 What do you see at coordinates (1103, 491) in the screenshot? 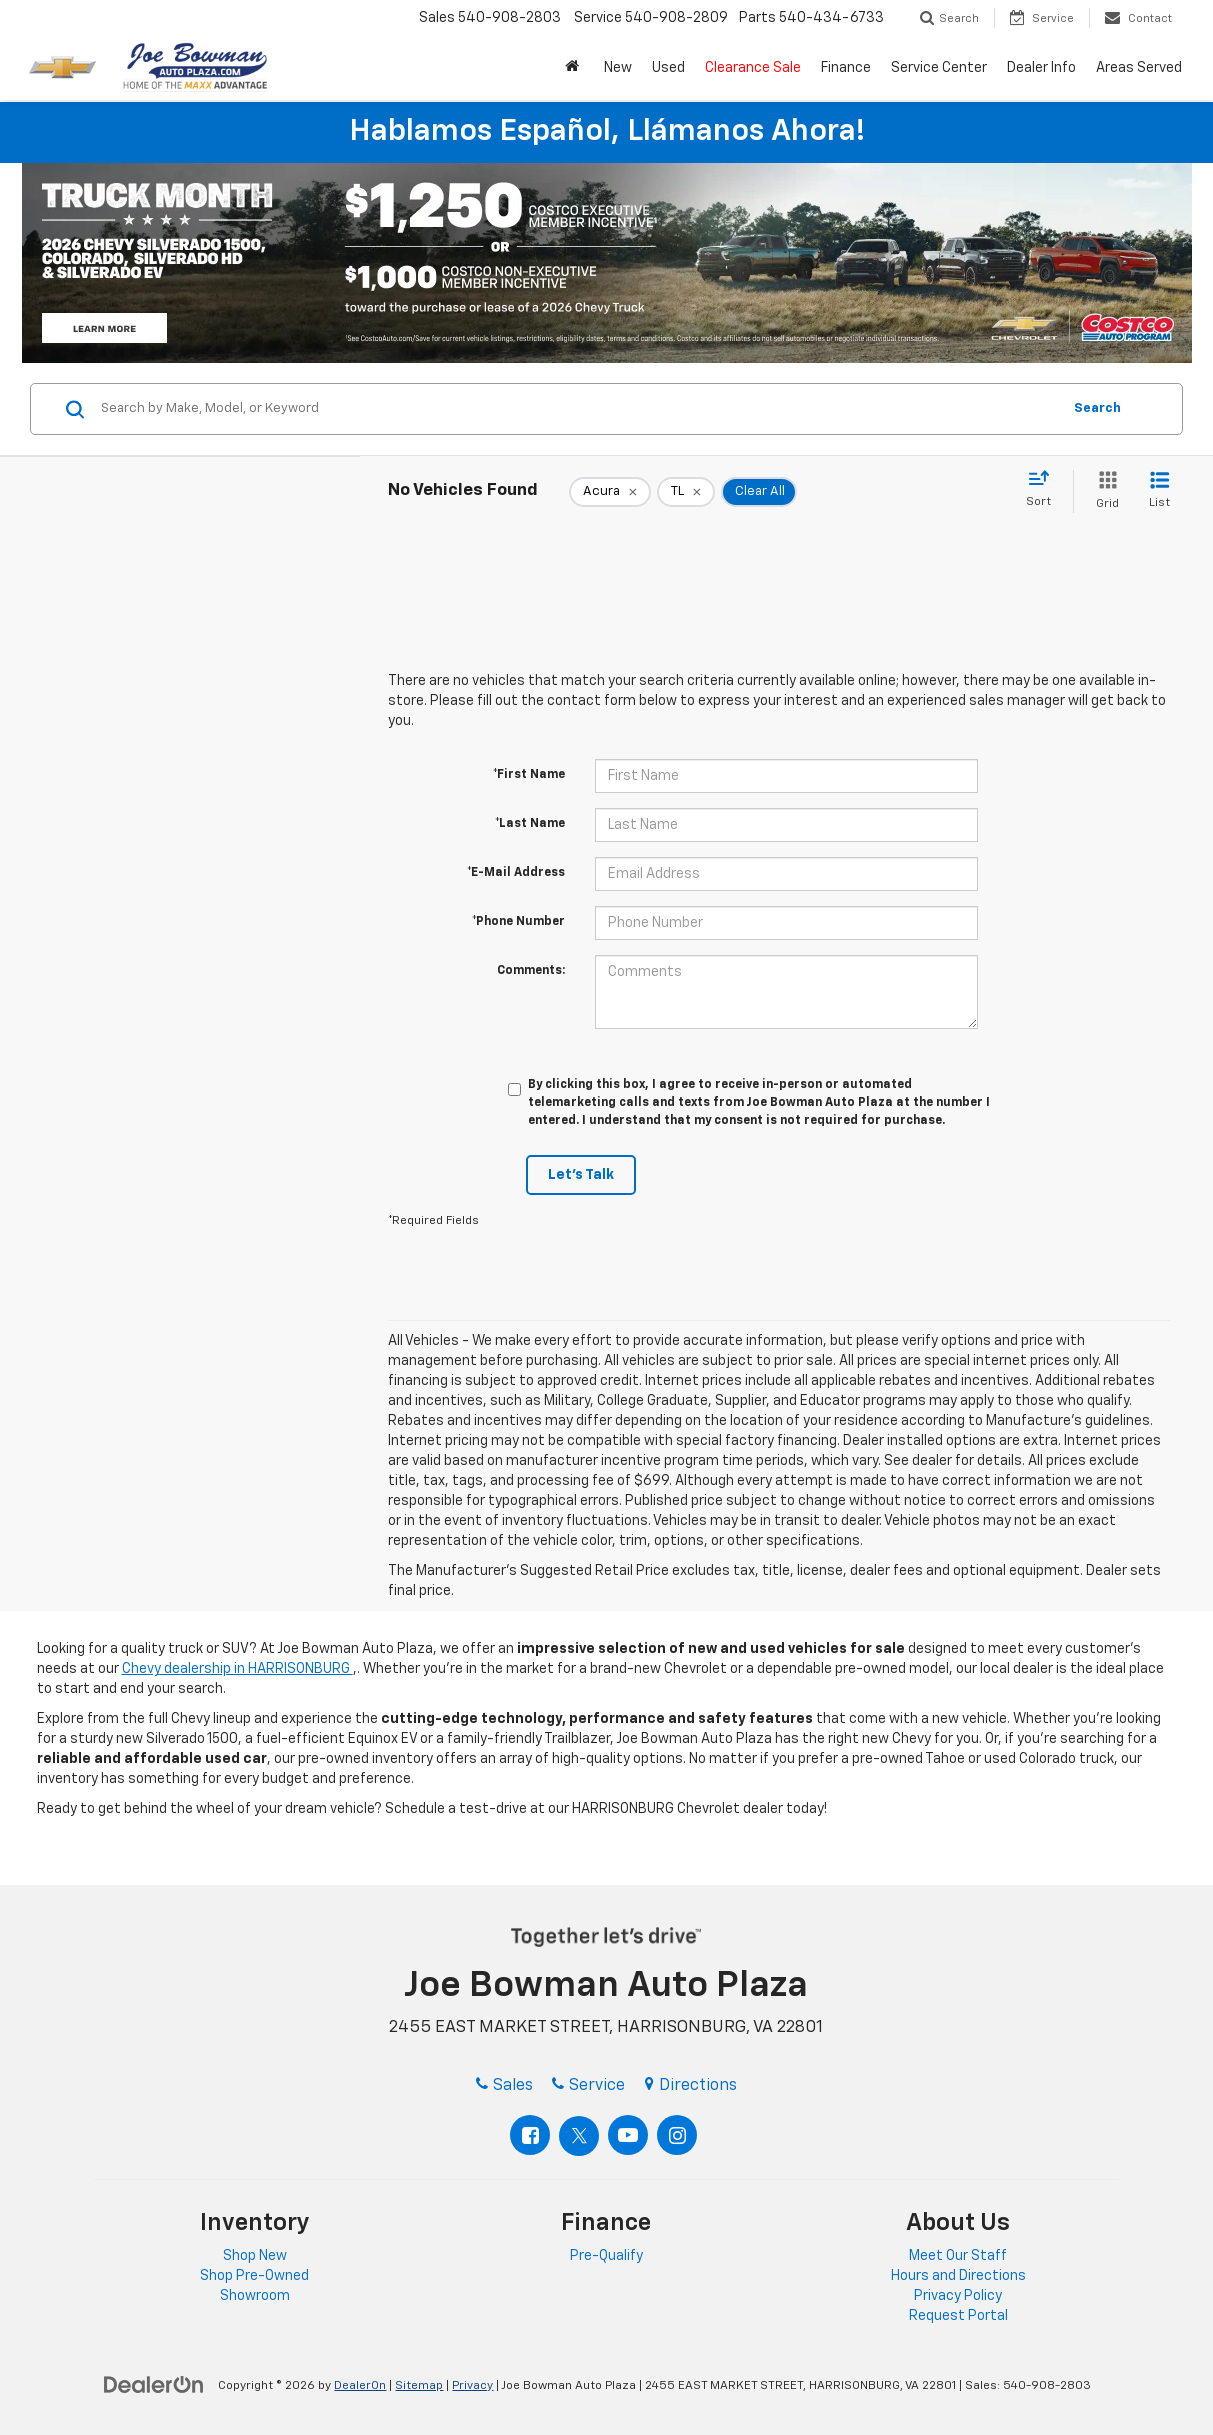
I see `[Grid View]` at bounding box center [1103, 491].